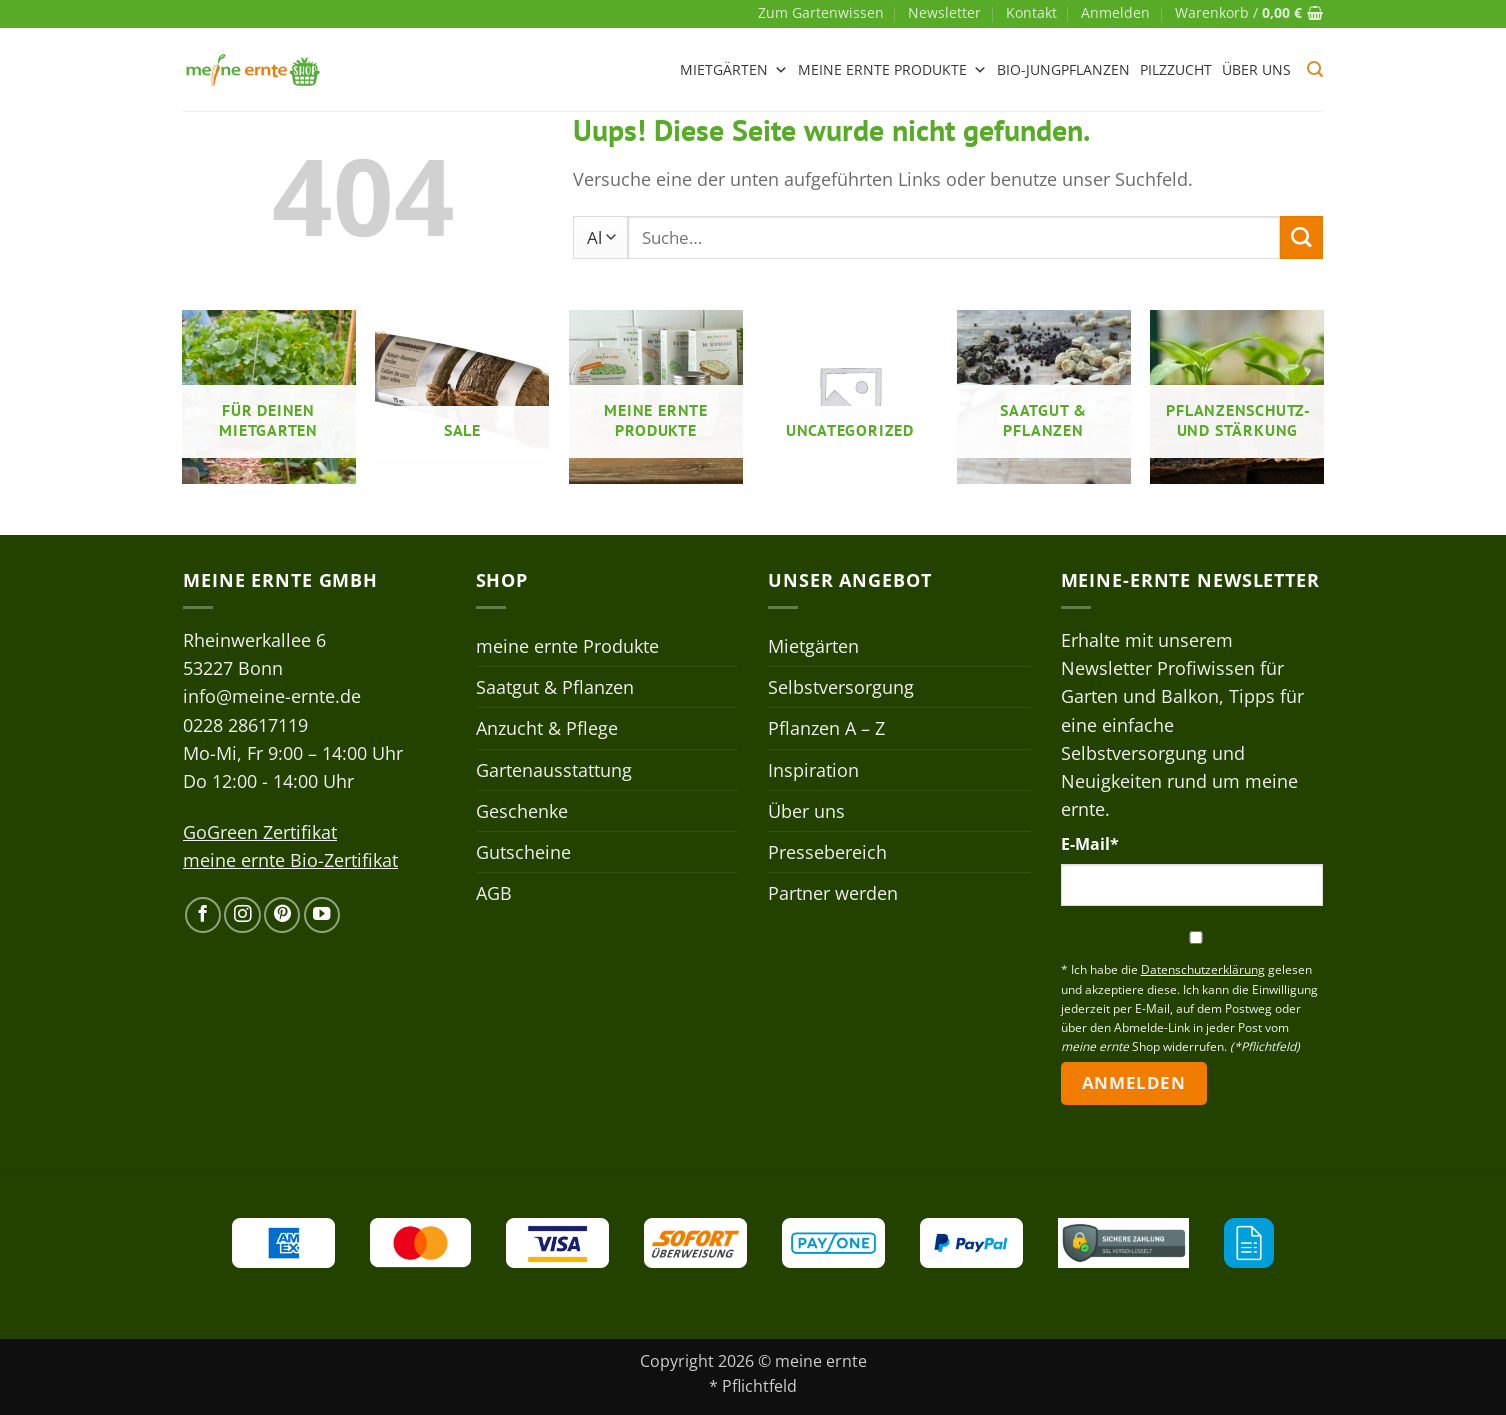 The image size is (1506, 1415). I want to click on Selbstversorgung, so click(841, 687).